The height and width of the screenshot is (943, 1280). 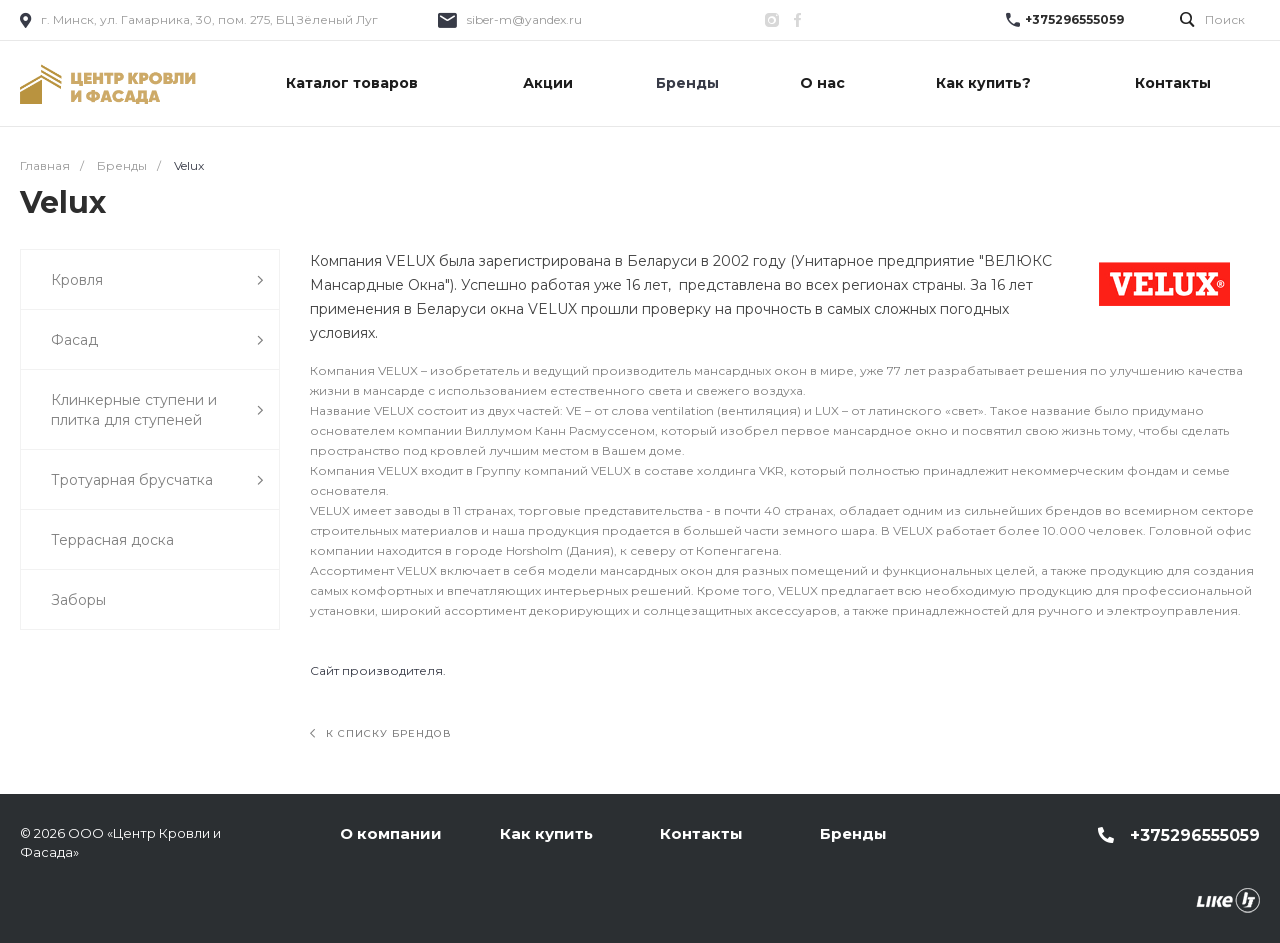 I want to click on Контакты, so click(x=701, y=833).